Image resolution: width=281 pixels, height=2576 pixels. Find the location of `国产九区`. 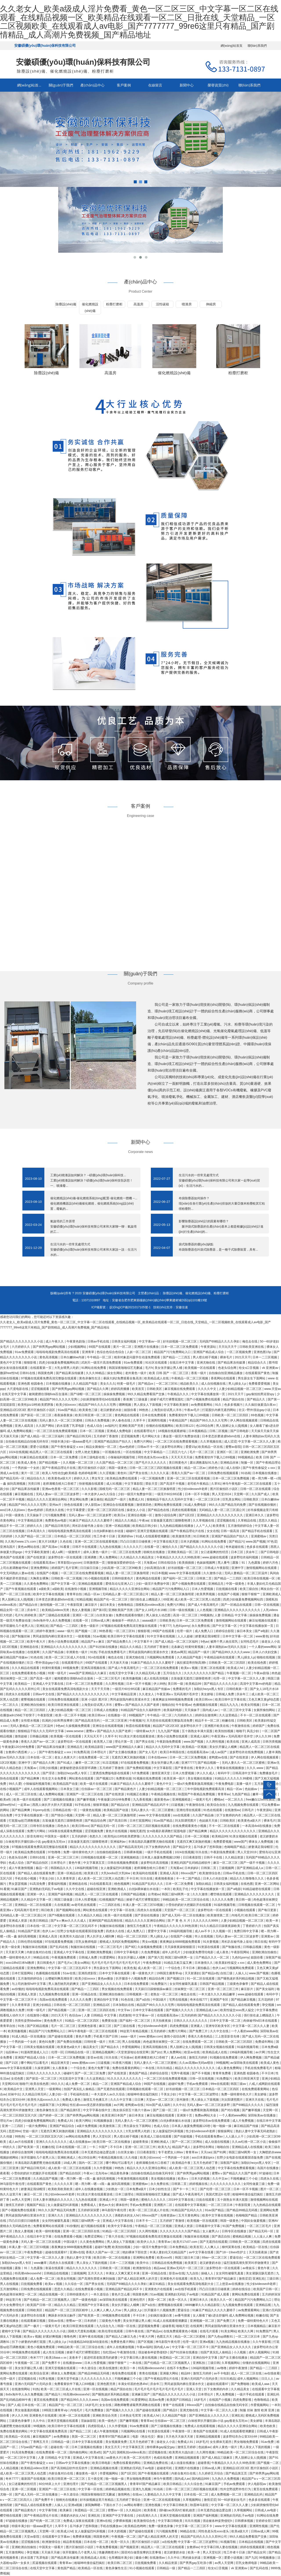

国产九区 is located at coordinates (109, 2452).